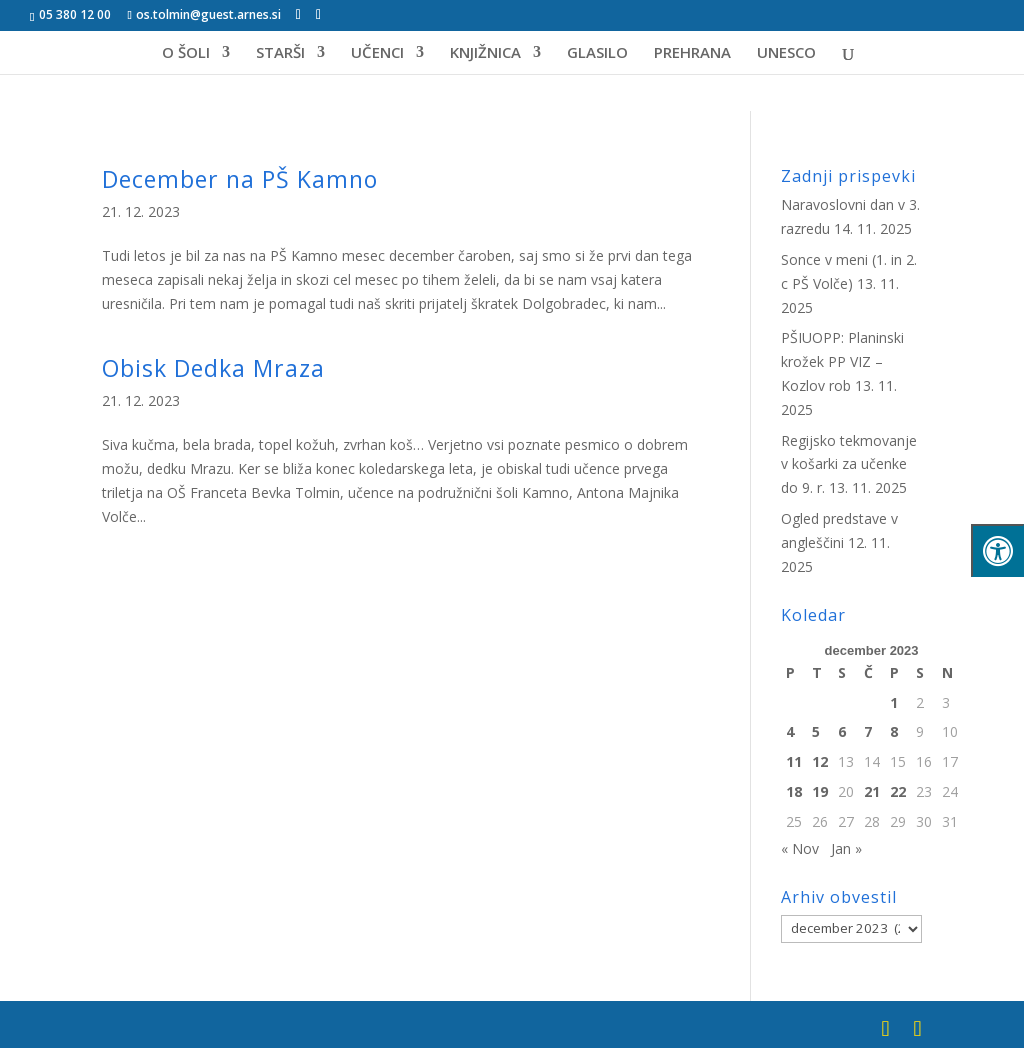  Describe the element at coordinates (794, 791) in the screenshot. I see `18 [Prispevki objavljeni na dan 18. December, 2023]` at that location.